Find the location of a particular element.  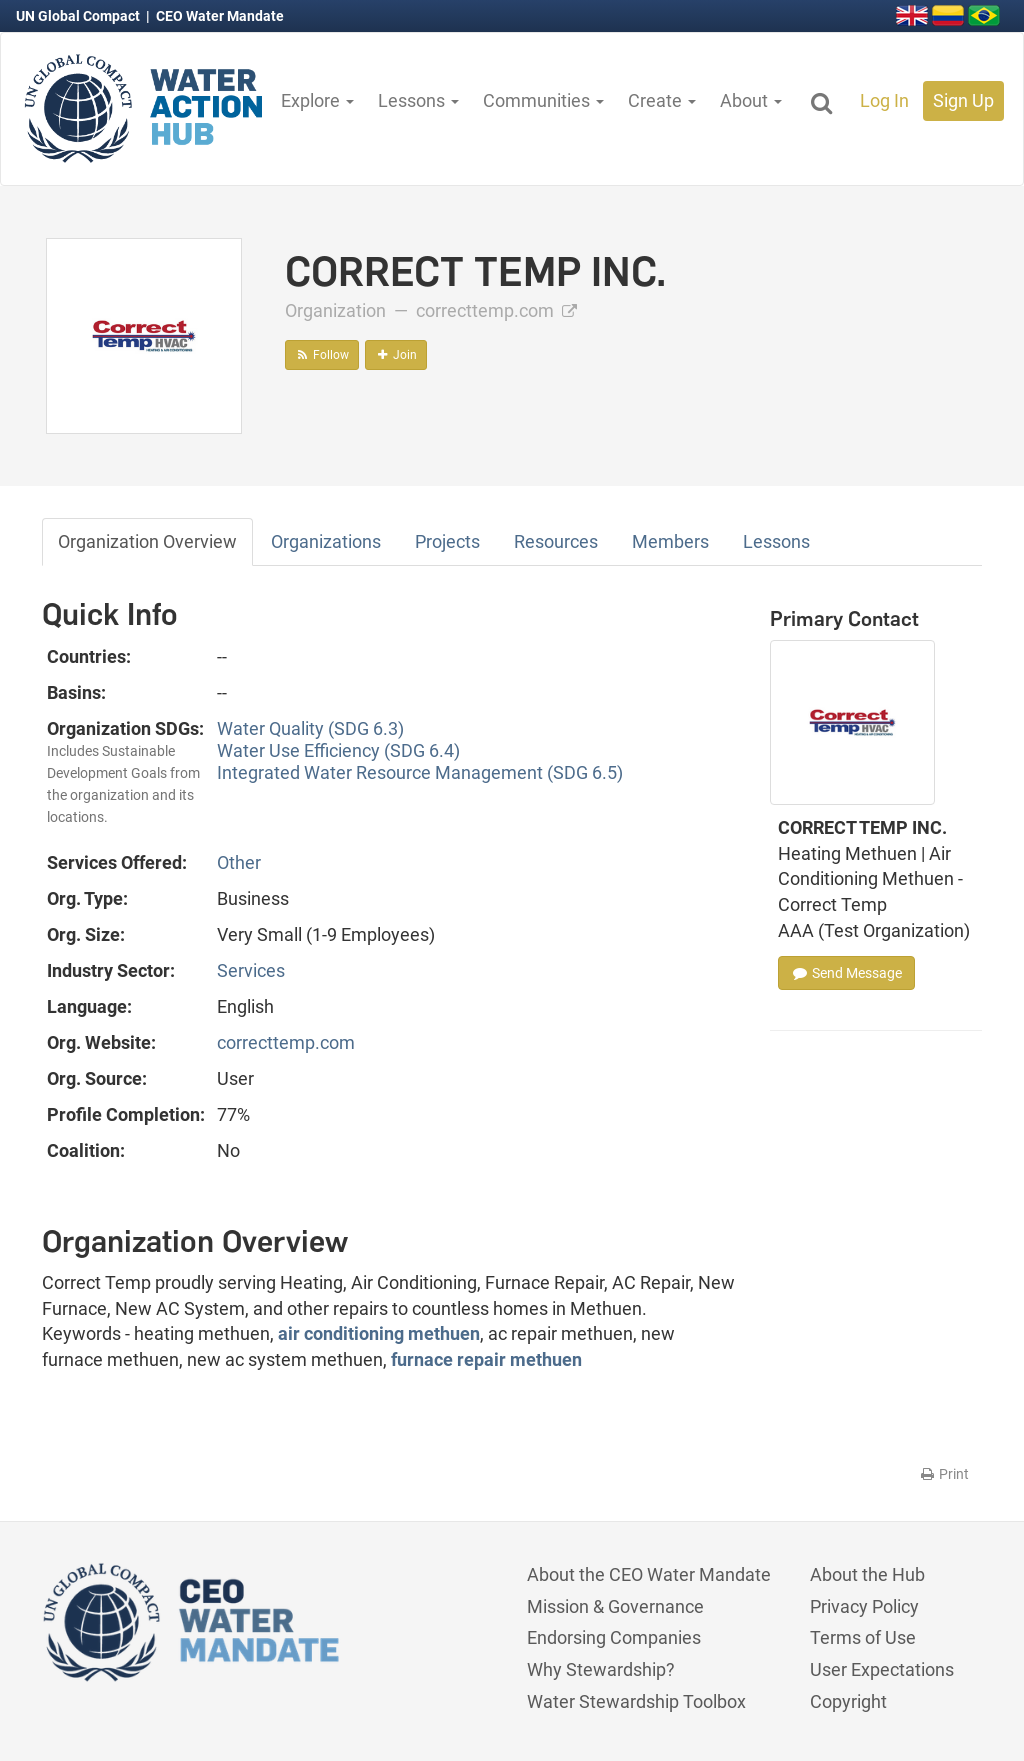

Water Quality (SDG 6.3) is located at coordinates (310, 728).